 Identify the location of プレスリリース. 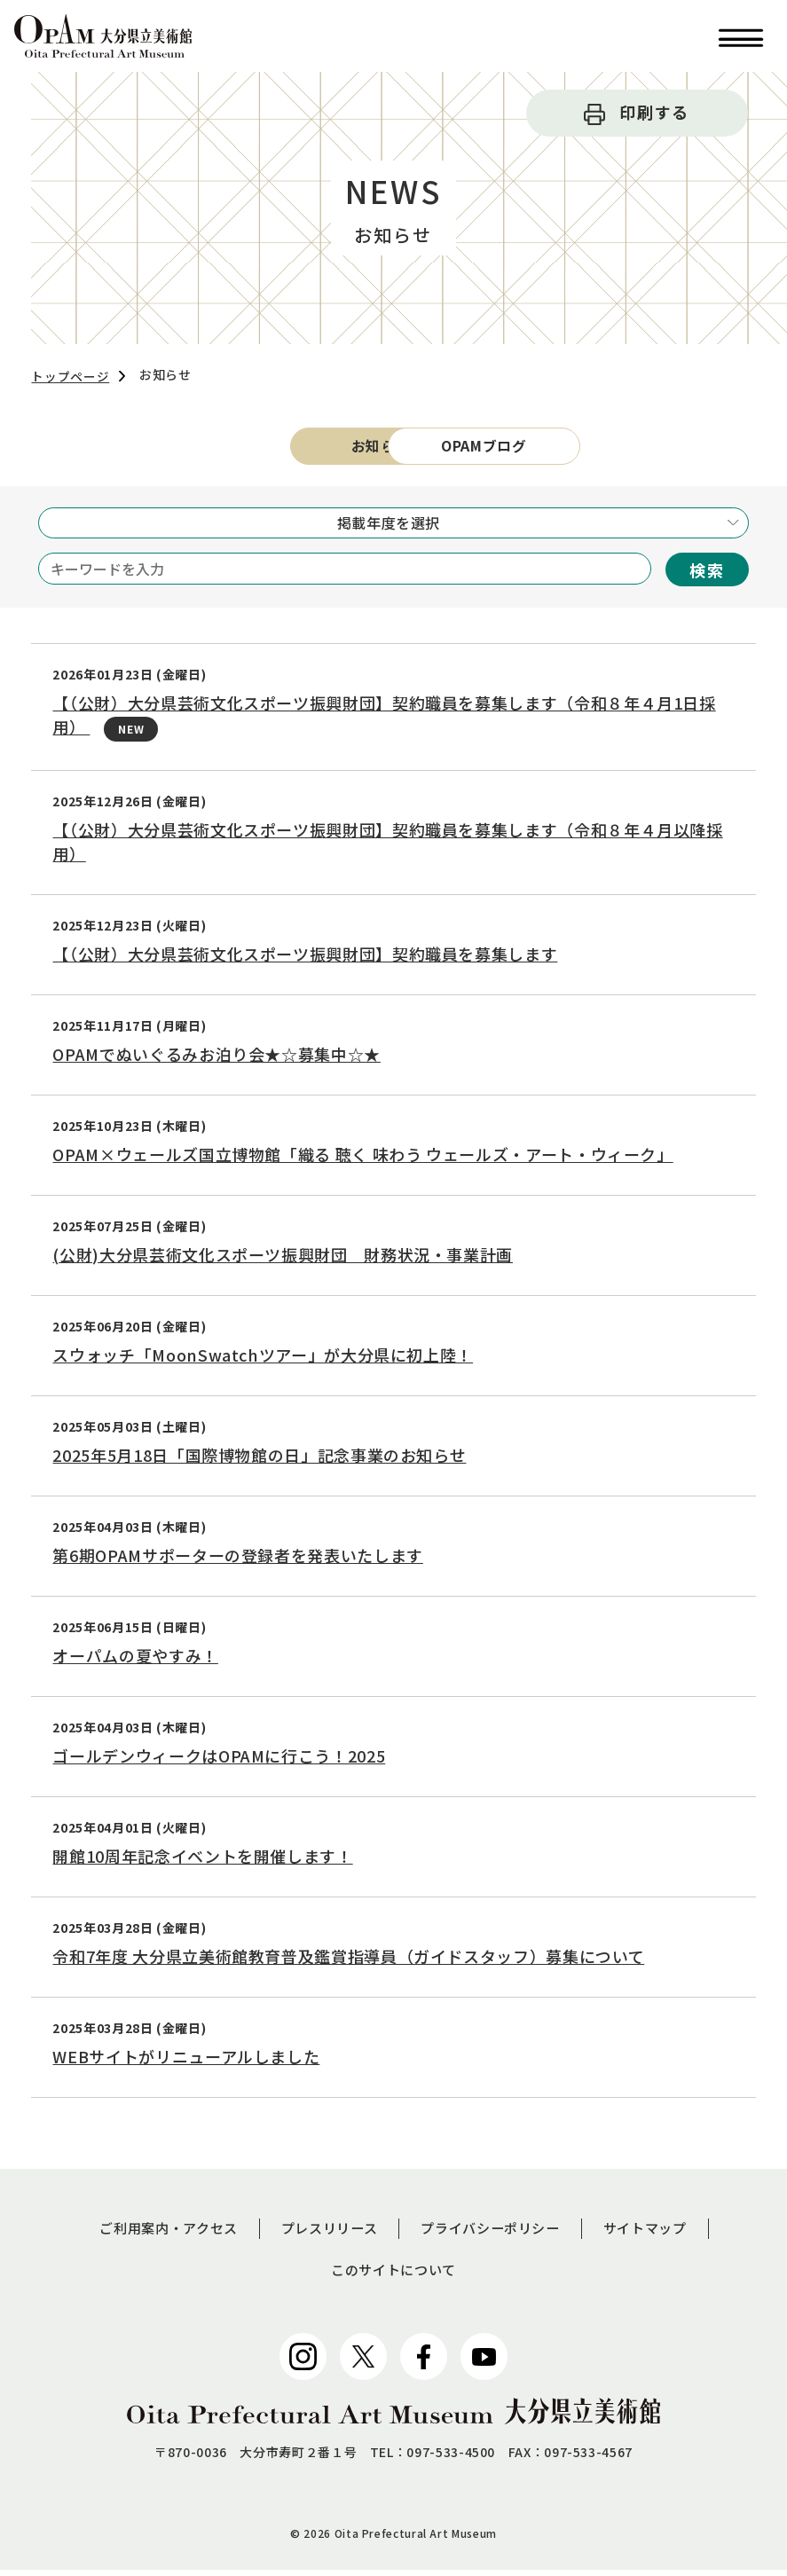
(326, 2232).